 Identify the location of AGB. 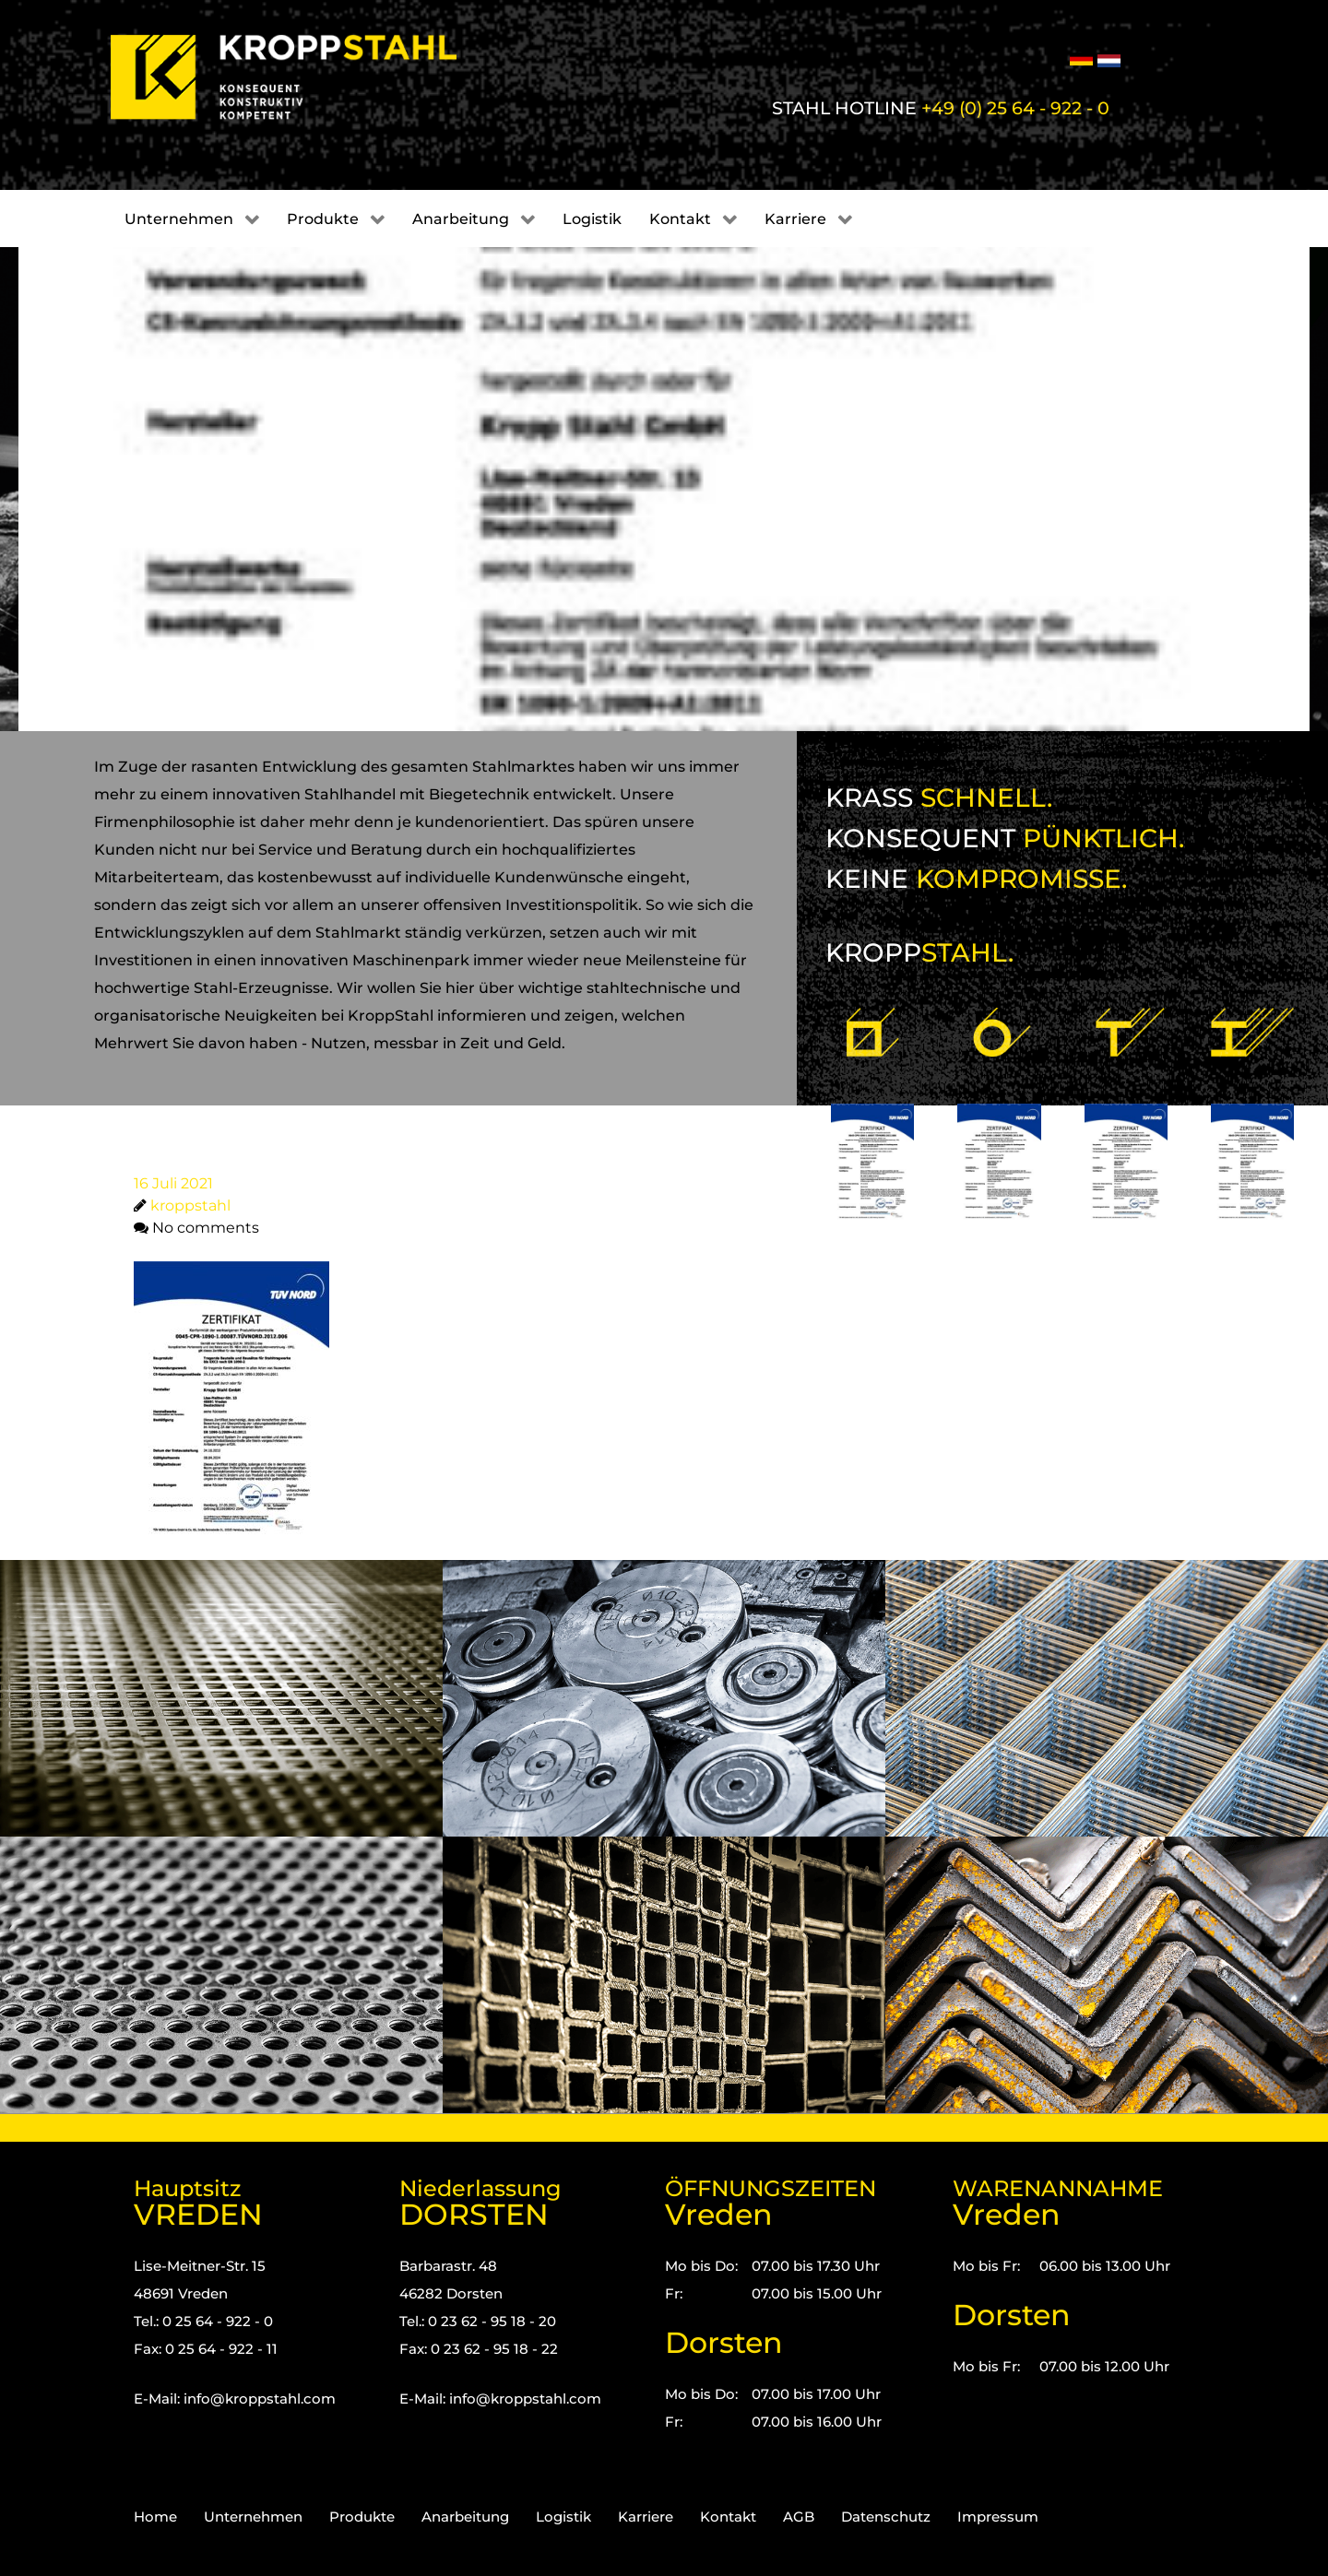
(798, 2516).